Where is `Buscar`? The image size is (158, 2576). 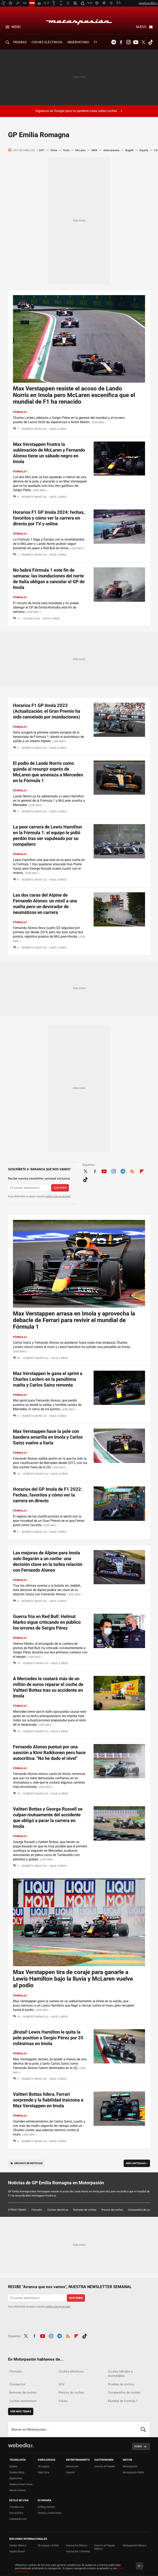 Buscar is located at coordinates (143, 2429).